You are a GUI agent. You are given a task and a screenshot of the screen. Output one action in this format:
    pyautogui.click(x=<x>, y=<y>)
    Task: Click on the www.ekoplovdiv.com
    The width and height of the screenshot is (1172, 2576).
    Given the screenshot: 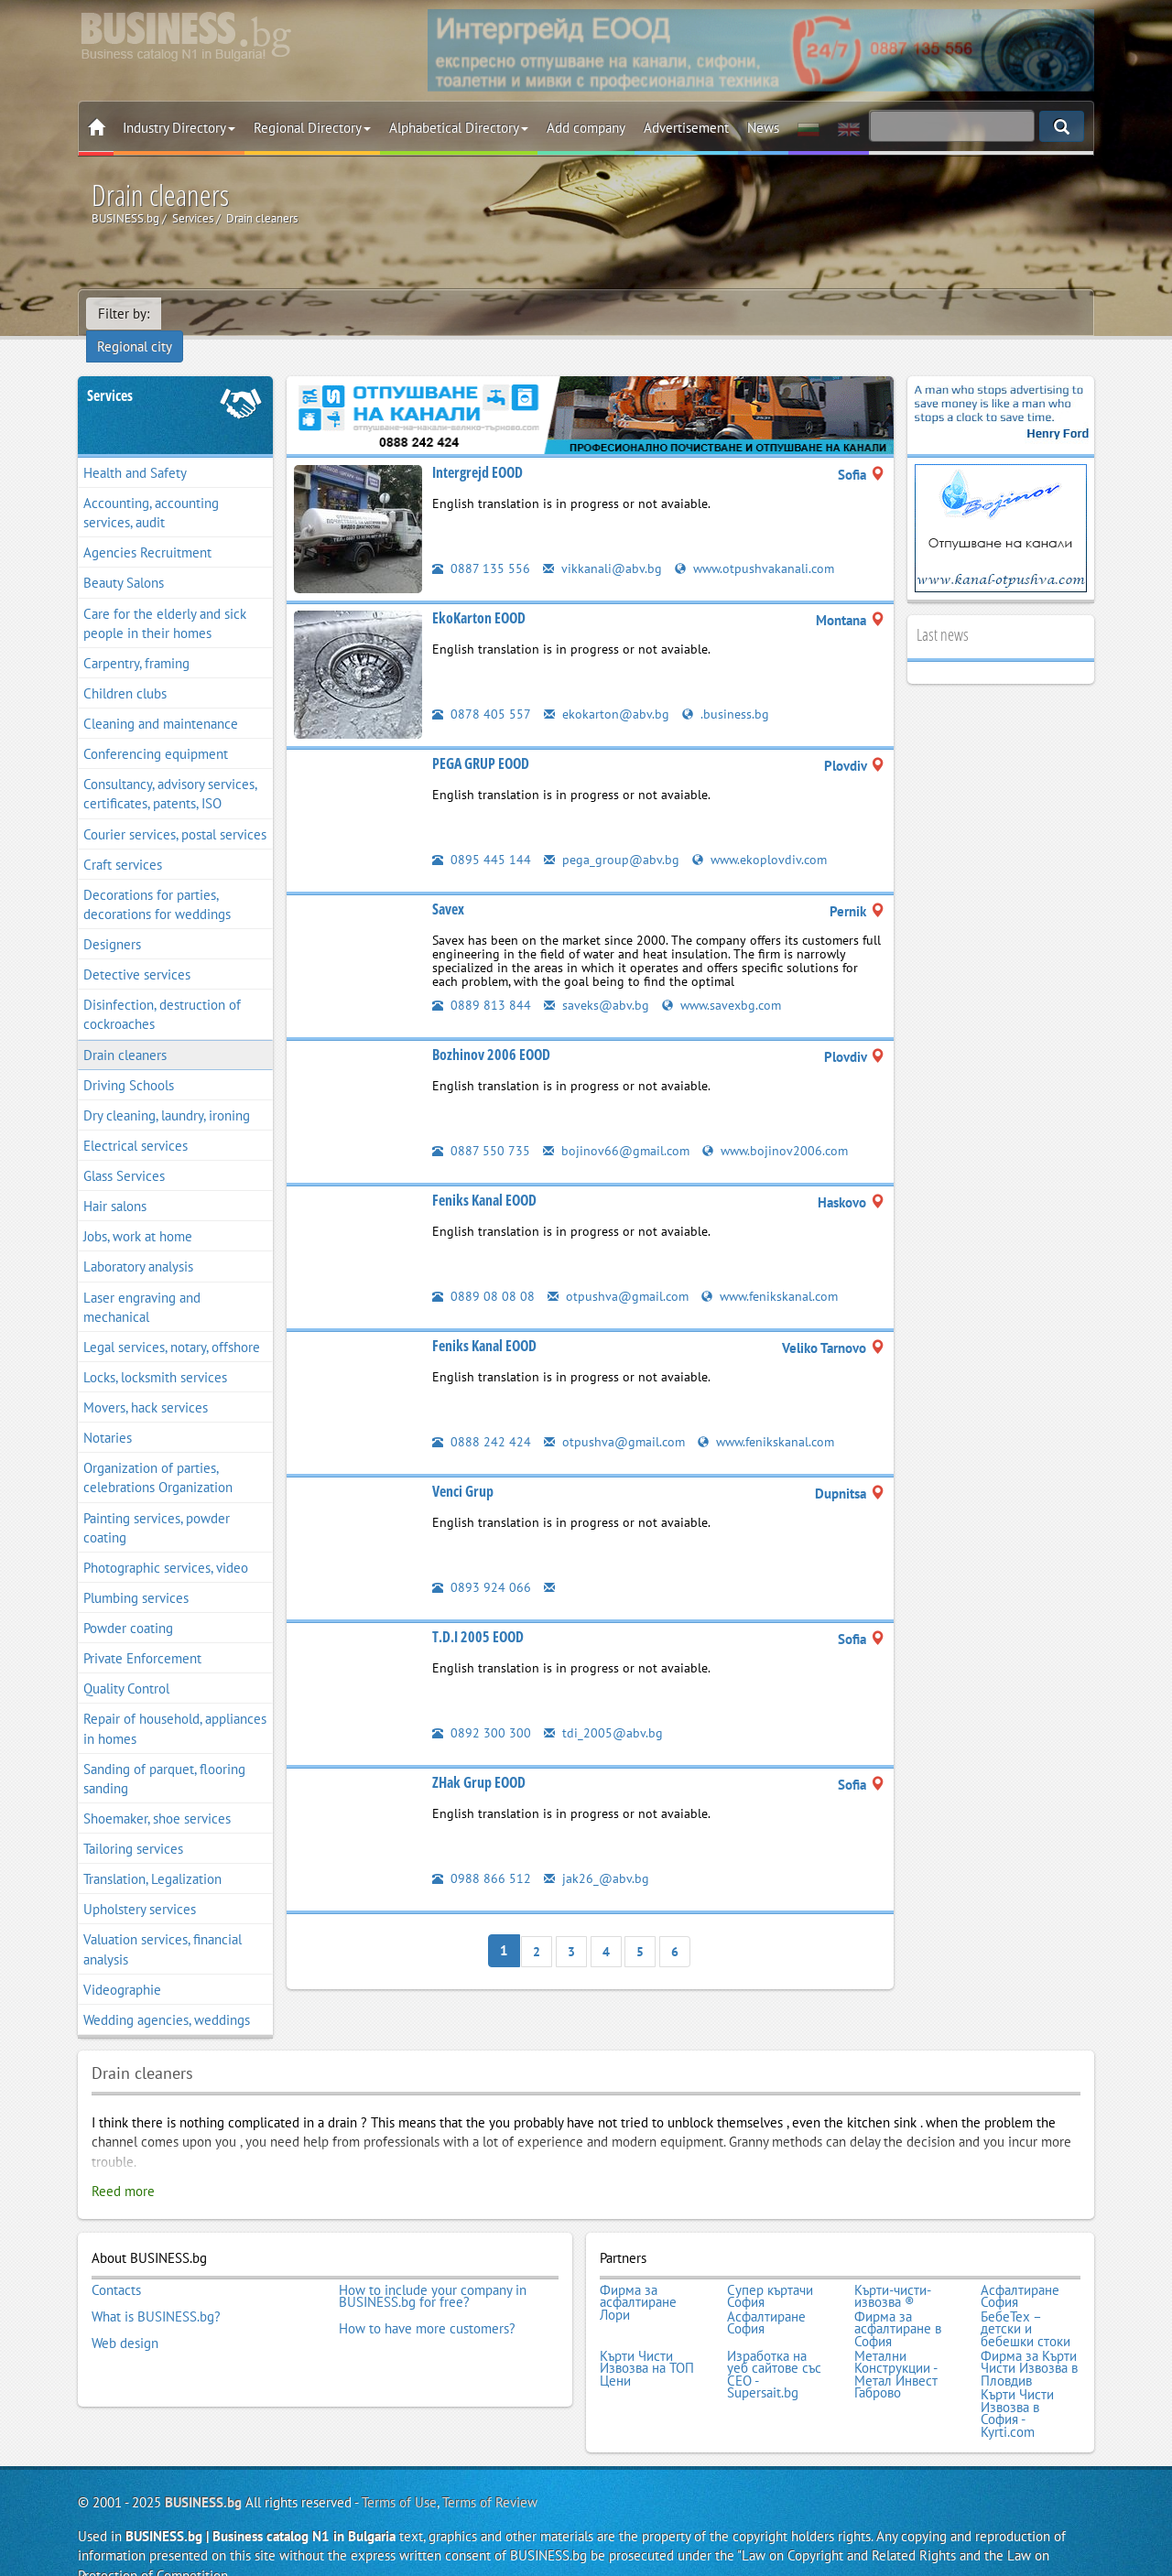 What is the action you would take?
    pyautogui.click(x=764, y=835)
    